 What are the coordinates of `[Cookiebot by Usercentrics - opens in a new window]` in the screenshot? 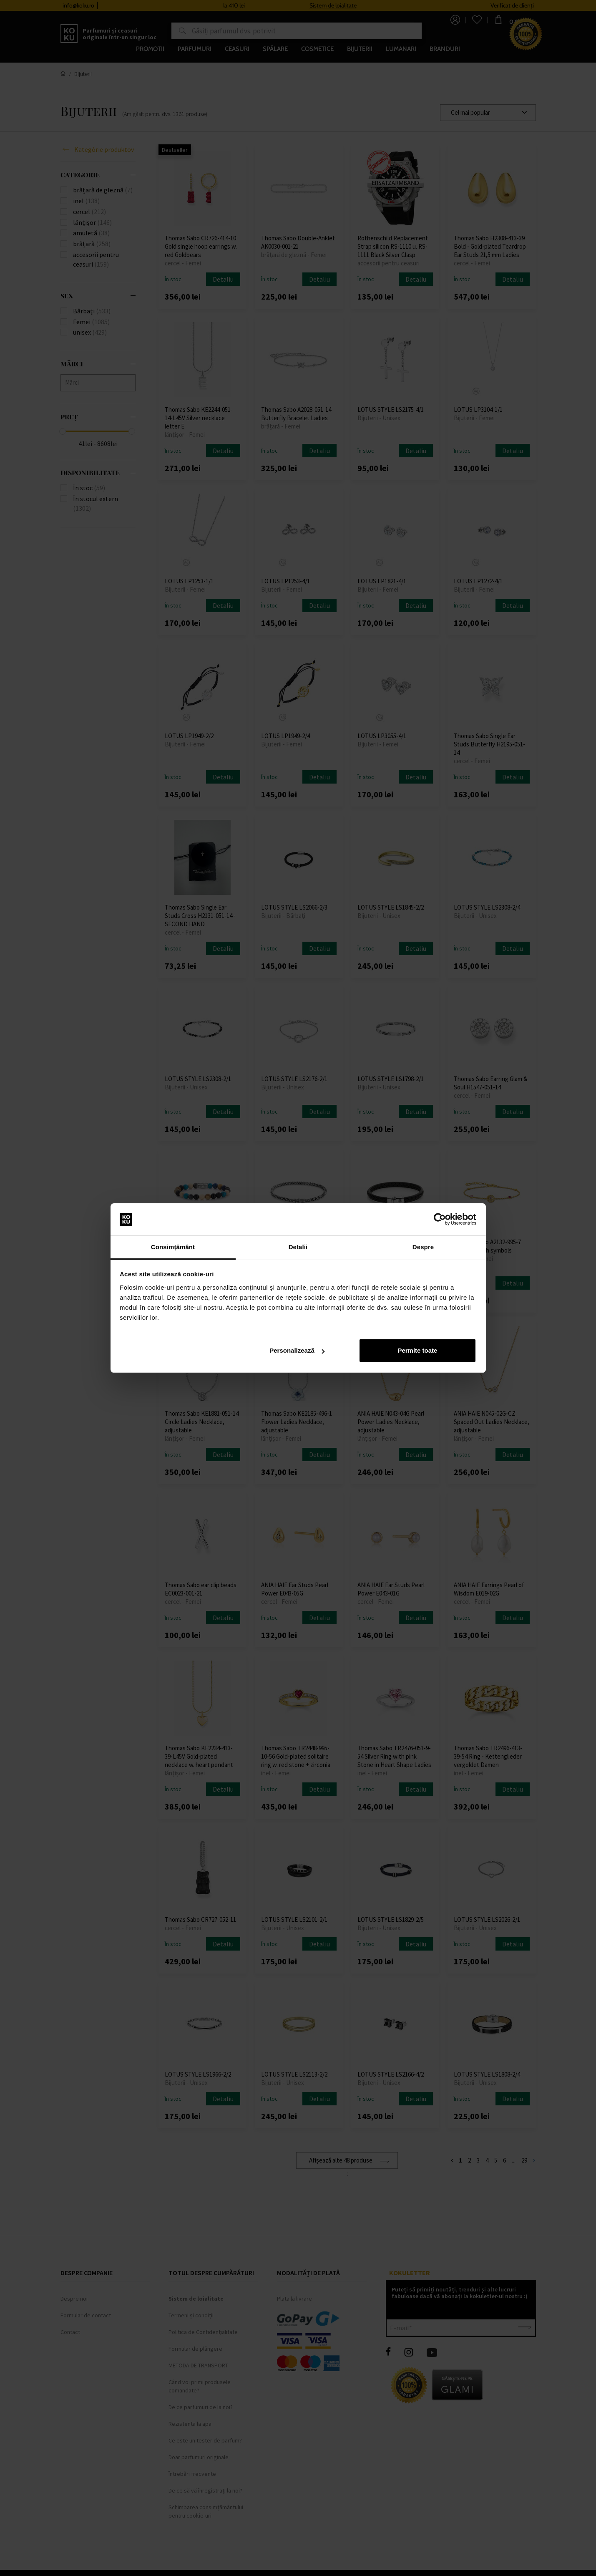 It's located at (439, 1219).